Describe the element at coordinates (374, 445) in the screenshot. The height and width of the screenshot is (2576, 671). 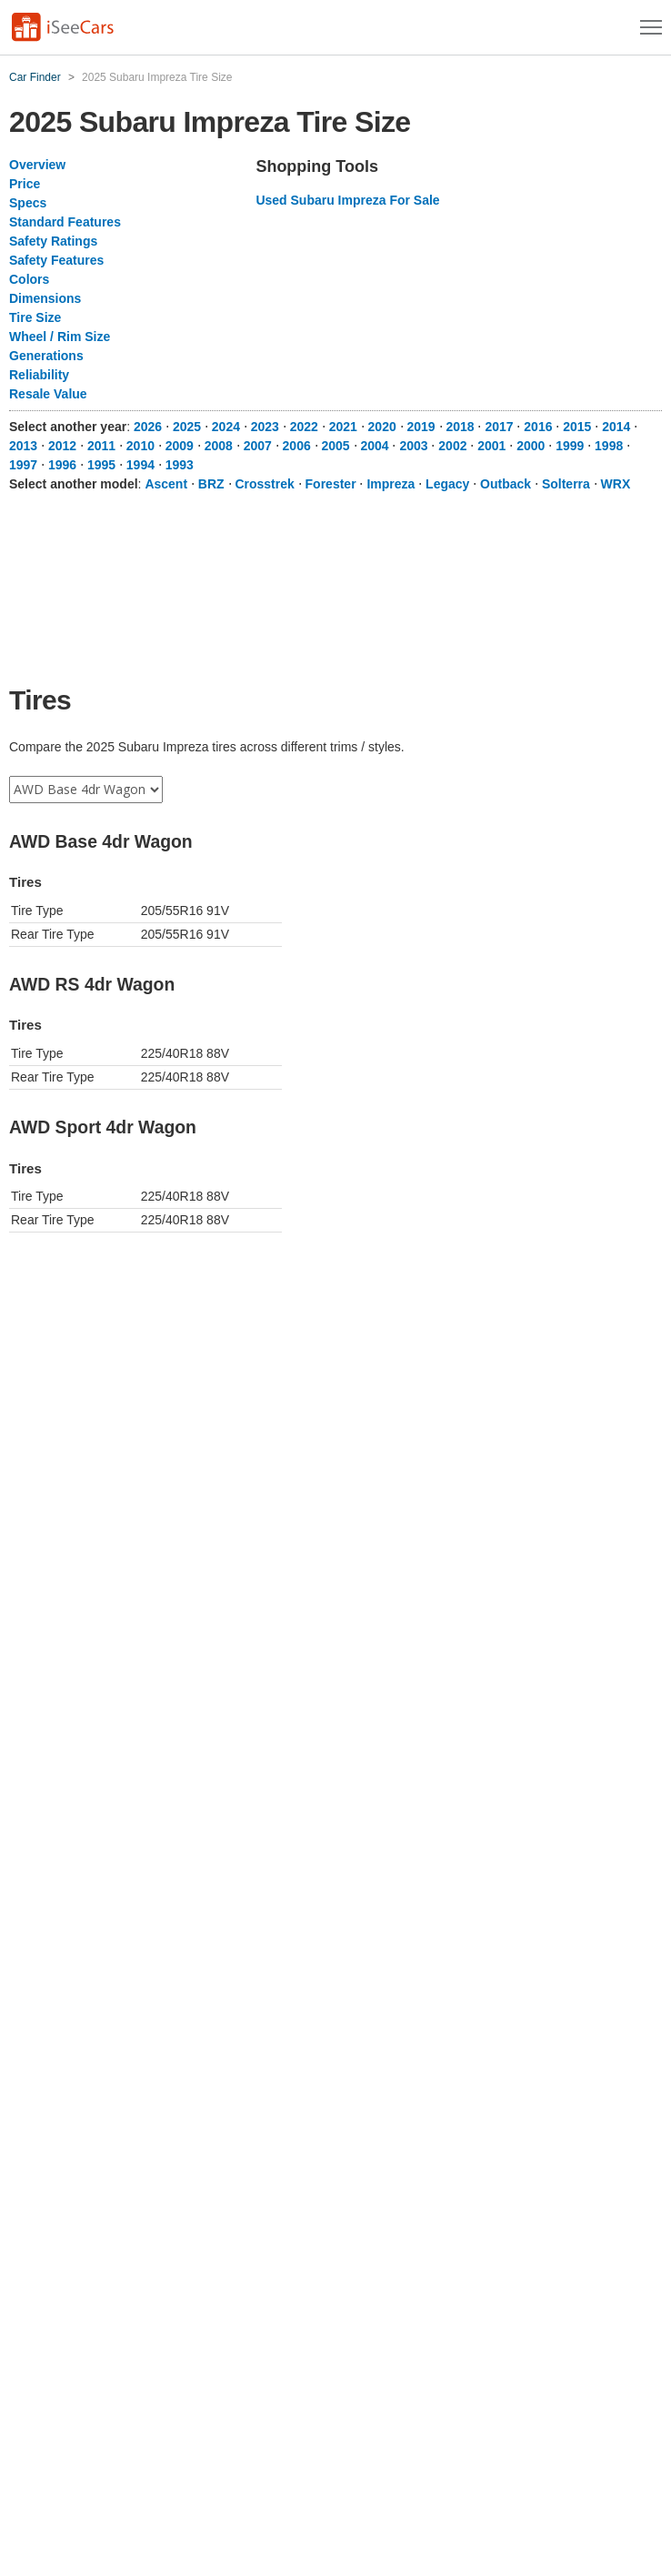
I see `2004` at that location.